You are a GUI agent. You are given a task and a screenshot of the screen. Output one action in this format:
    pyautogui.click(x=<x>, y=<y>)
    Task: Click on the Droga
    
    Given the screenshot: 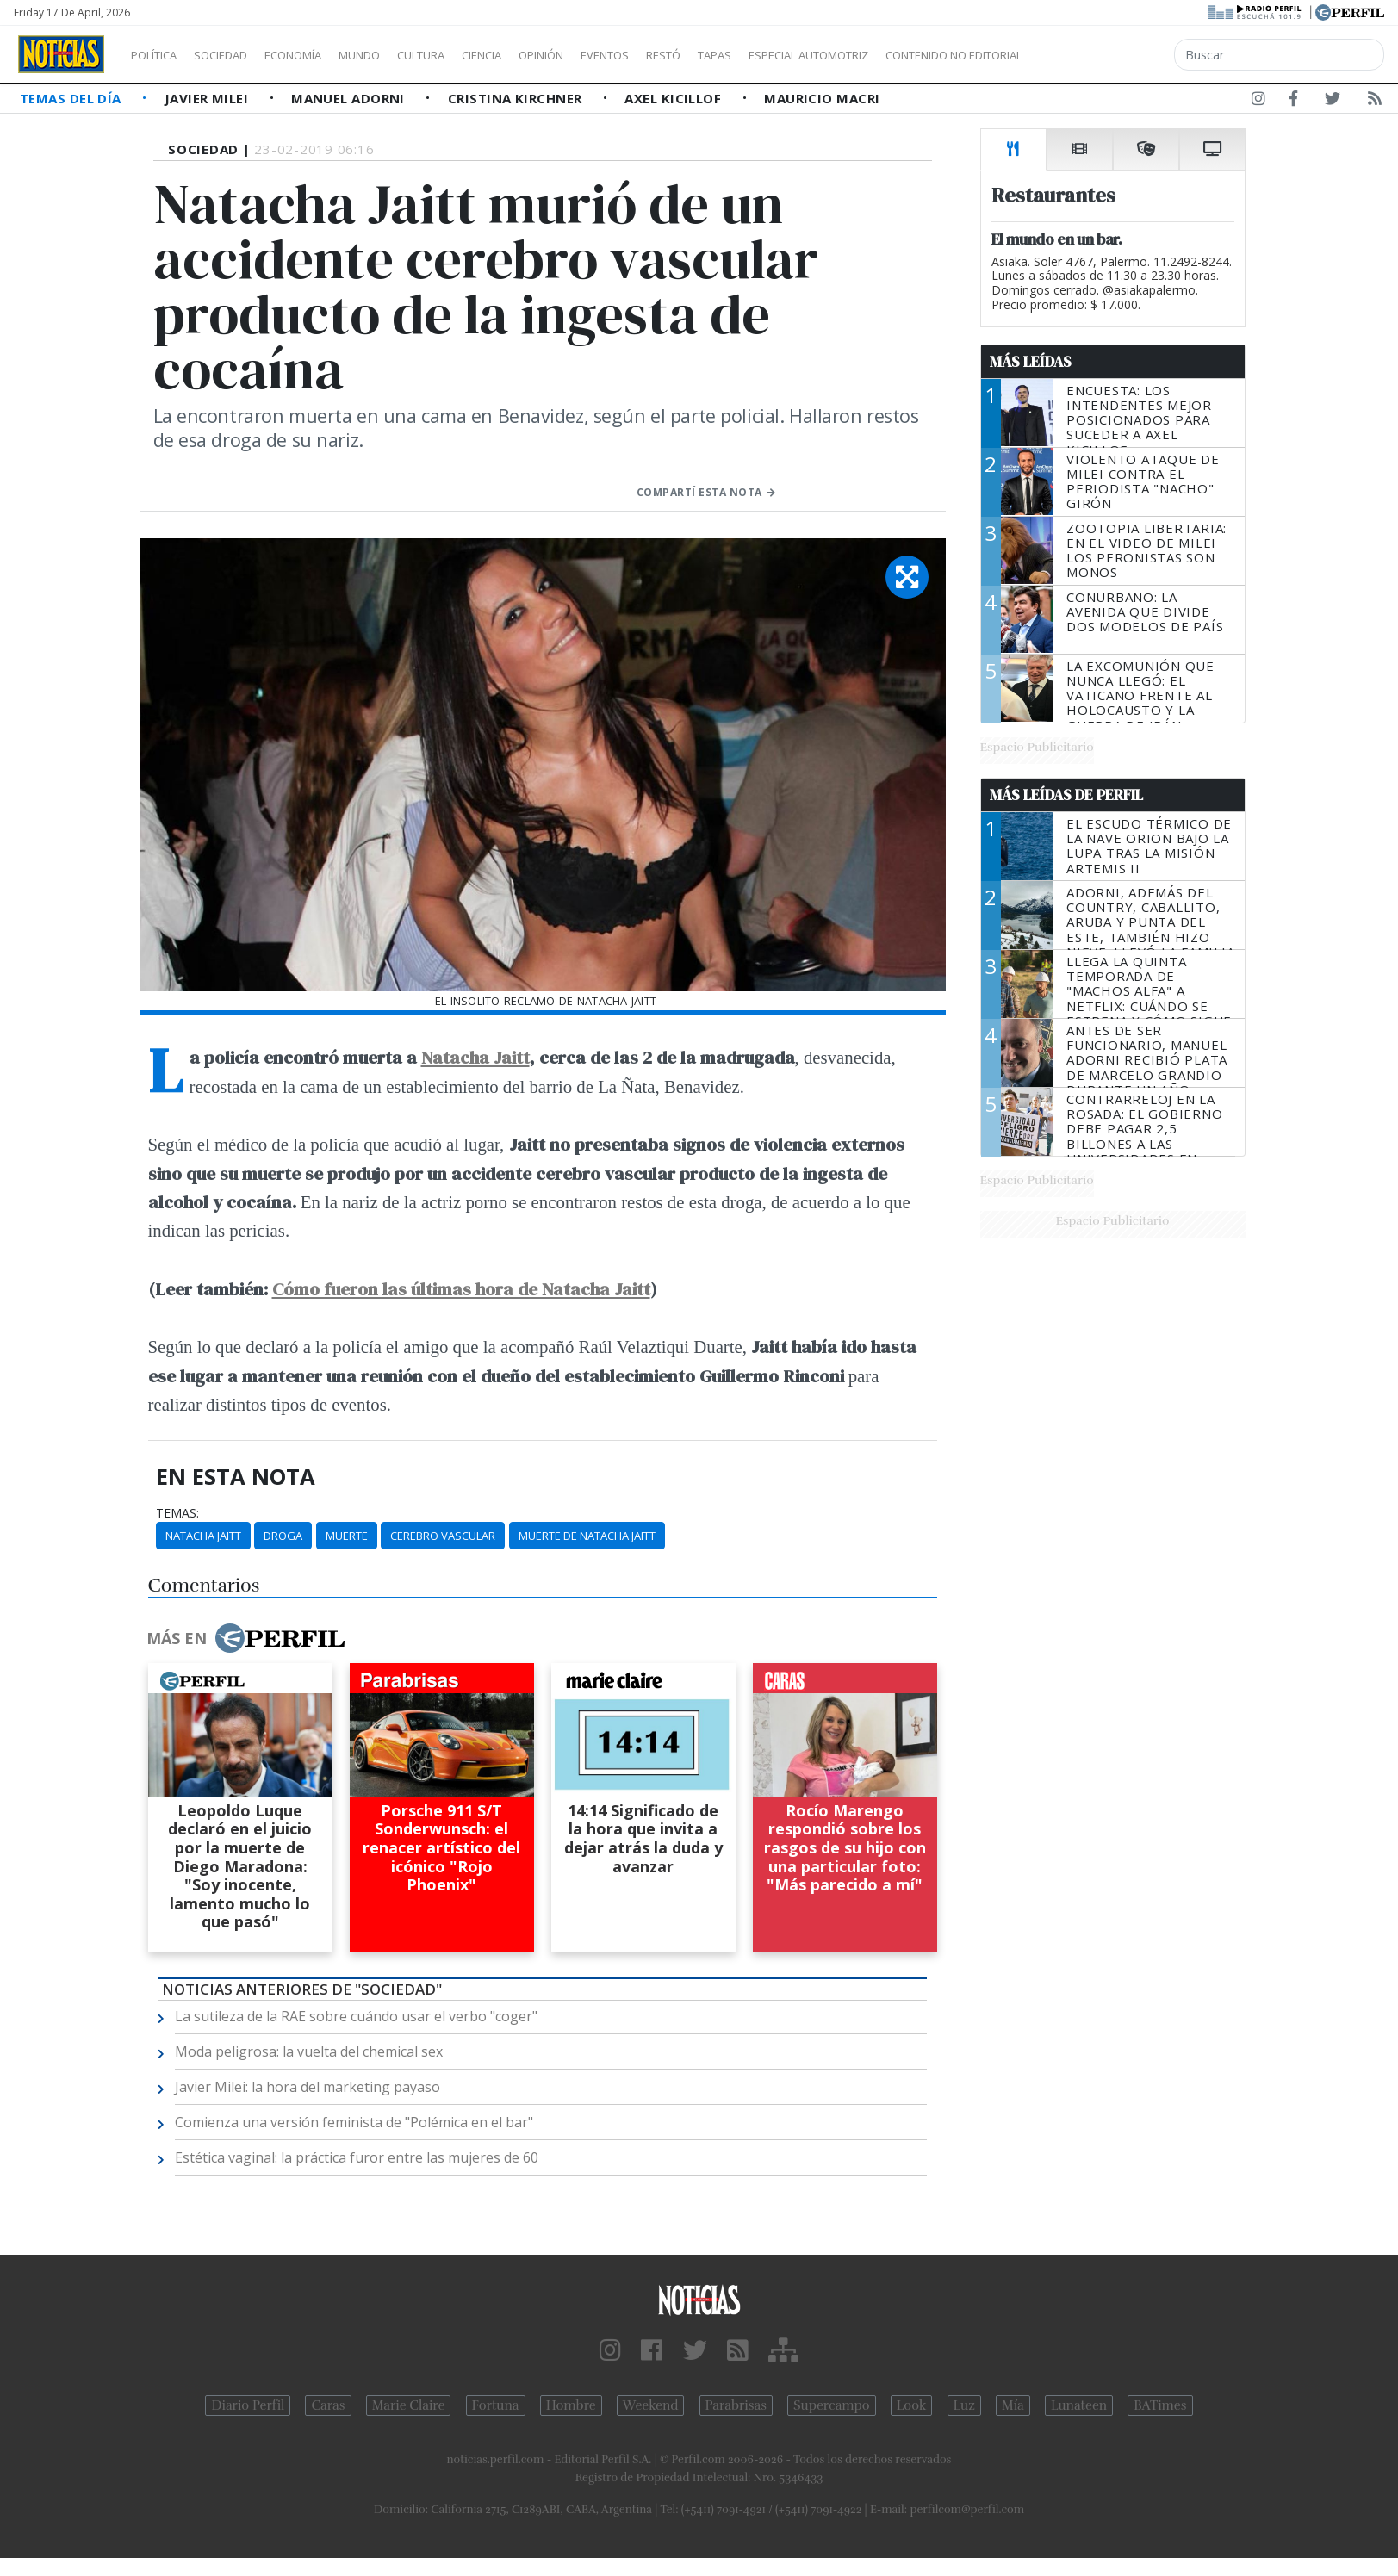 What is the action you would take?
    pyautogui.click(x=283, y=1535)
    